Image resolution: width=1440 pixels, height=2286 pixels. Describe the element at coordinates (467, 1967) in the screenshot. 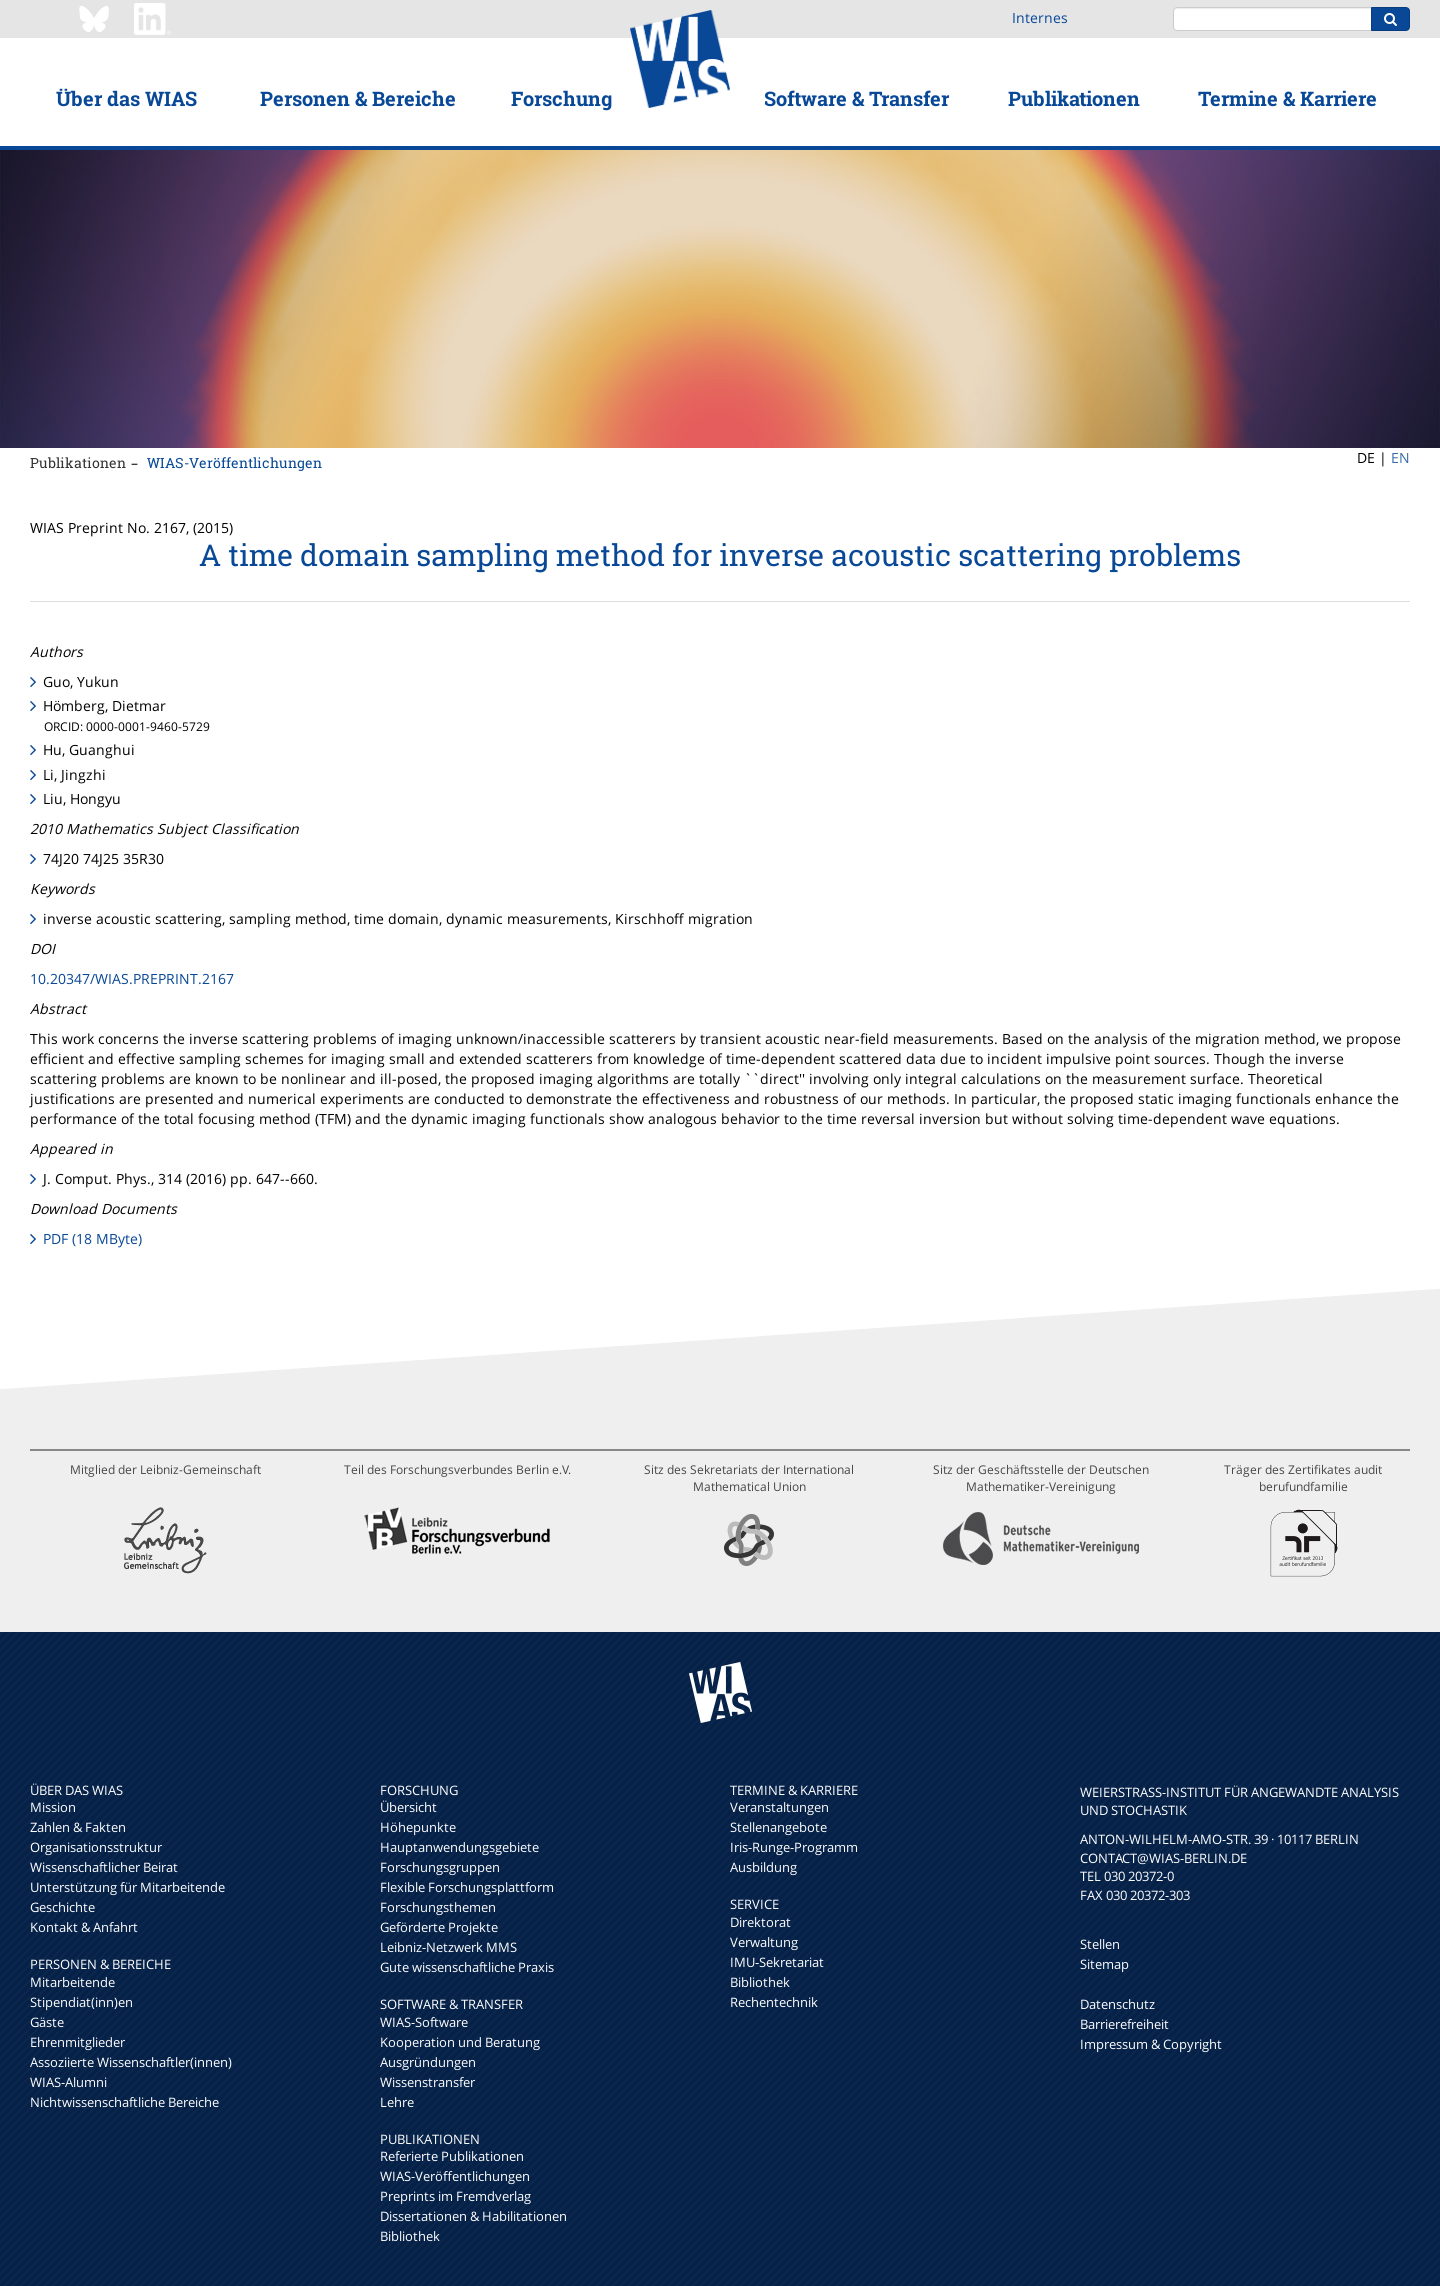

I see `Gute wissenschaftliche Praxis` at that location.